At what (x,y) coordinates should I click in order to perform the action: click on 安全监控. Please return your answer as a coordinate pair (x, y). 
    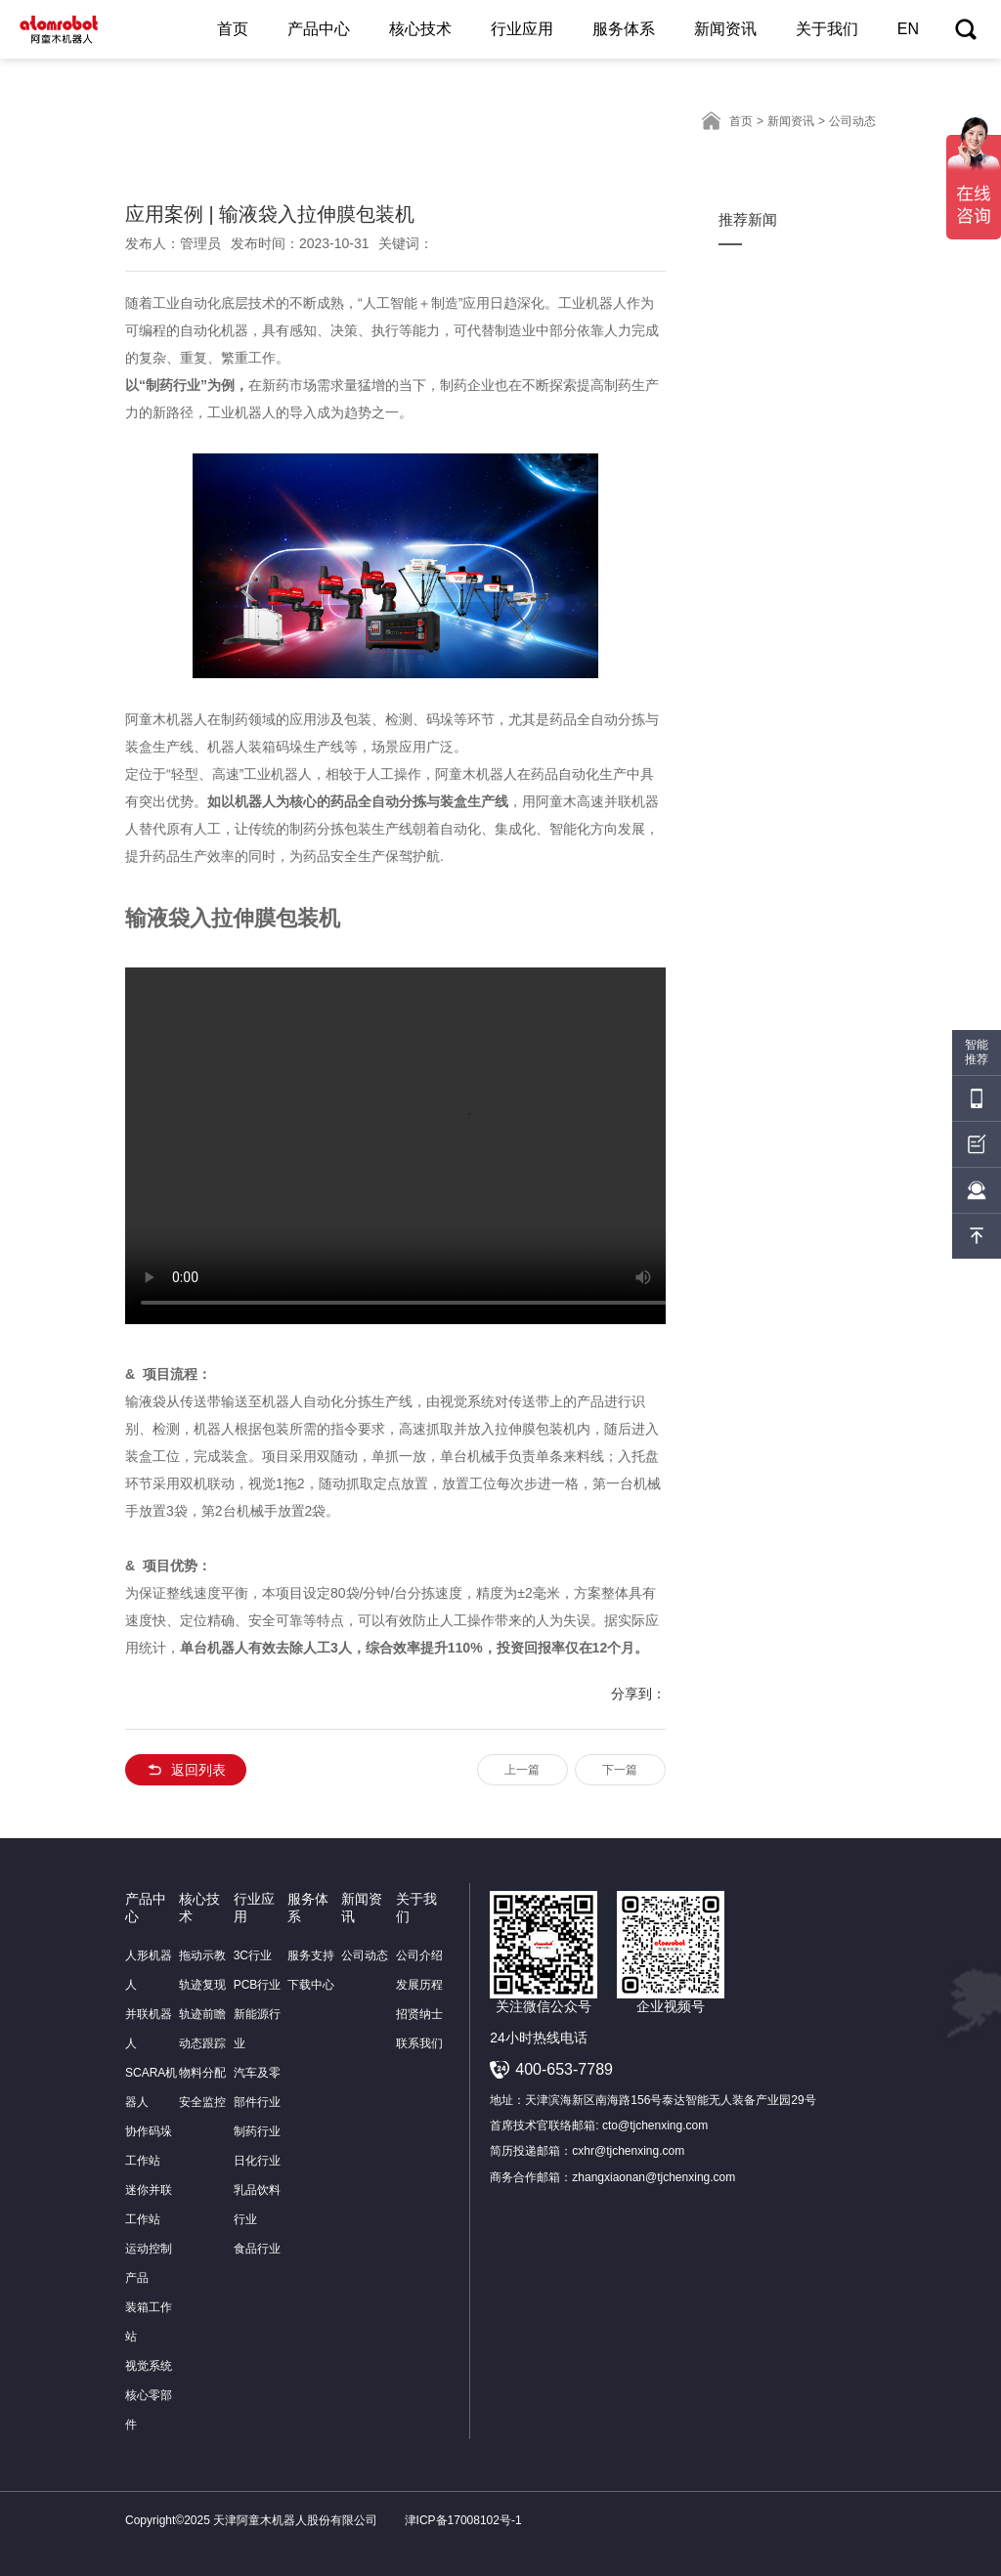
    Looking at the image, I should click on (202, 2102).